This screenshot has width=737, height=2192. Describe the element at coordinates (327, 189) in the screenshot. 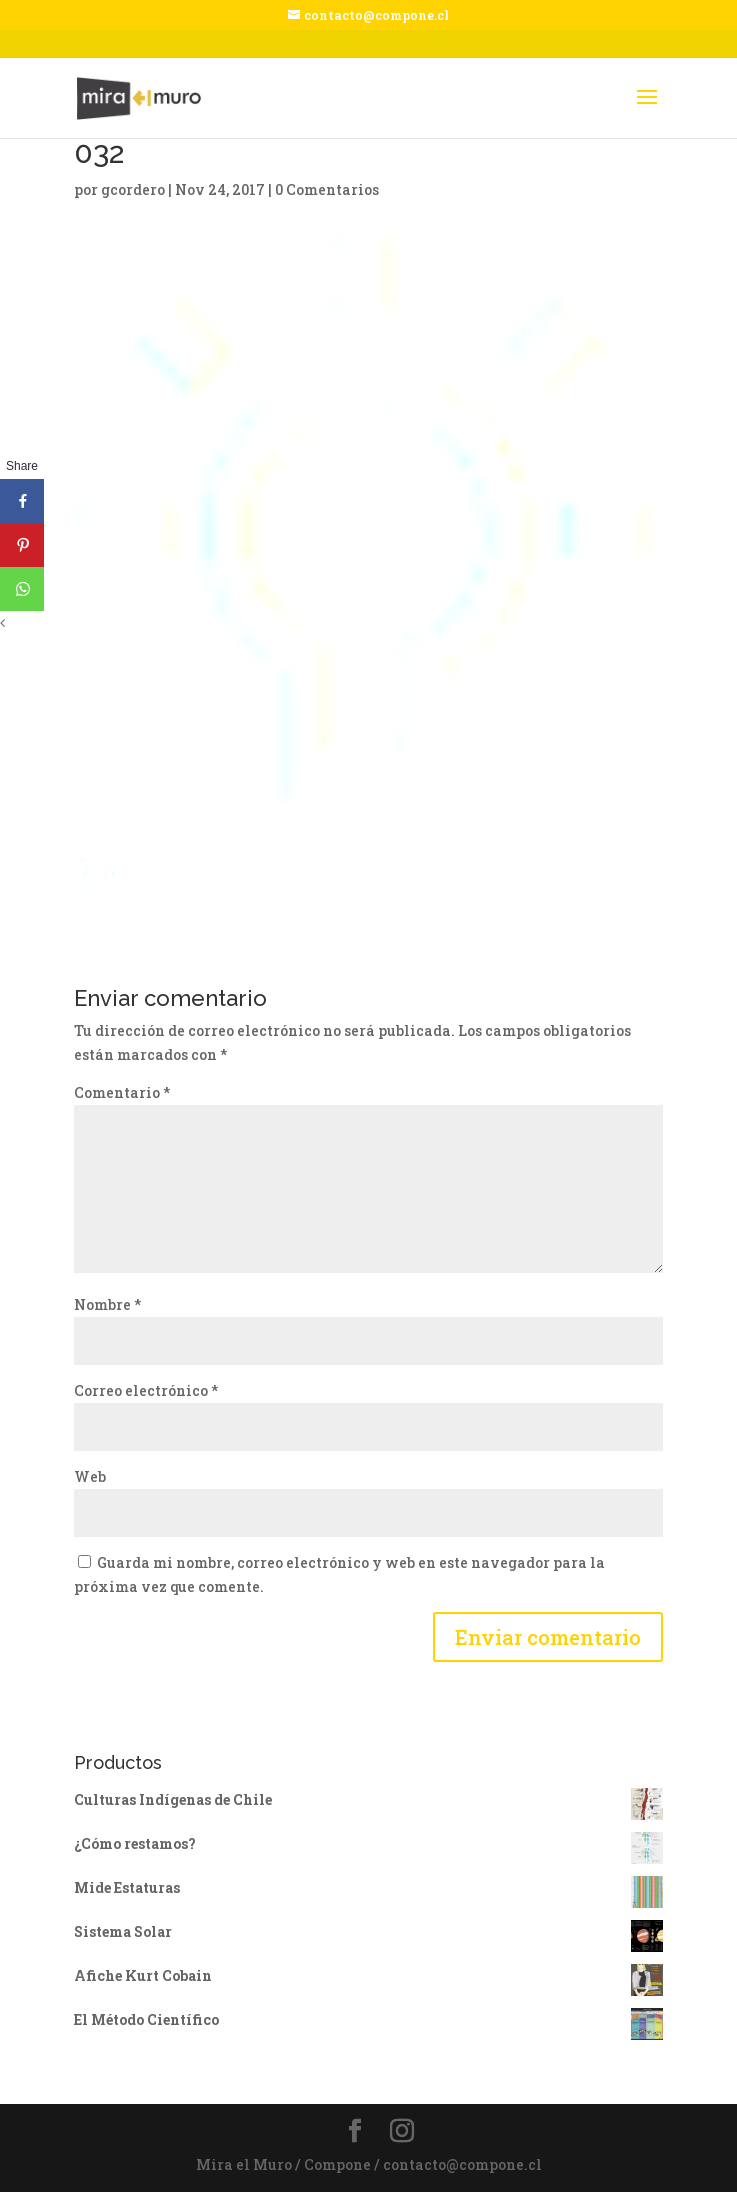

I see `0 Comentarios` at that location.